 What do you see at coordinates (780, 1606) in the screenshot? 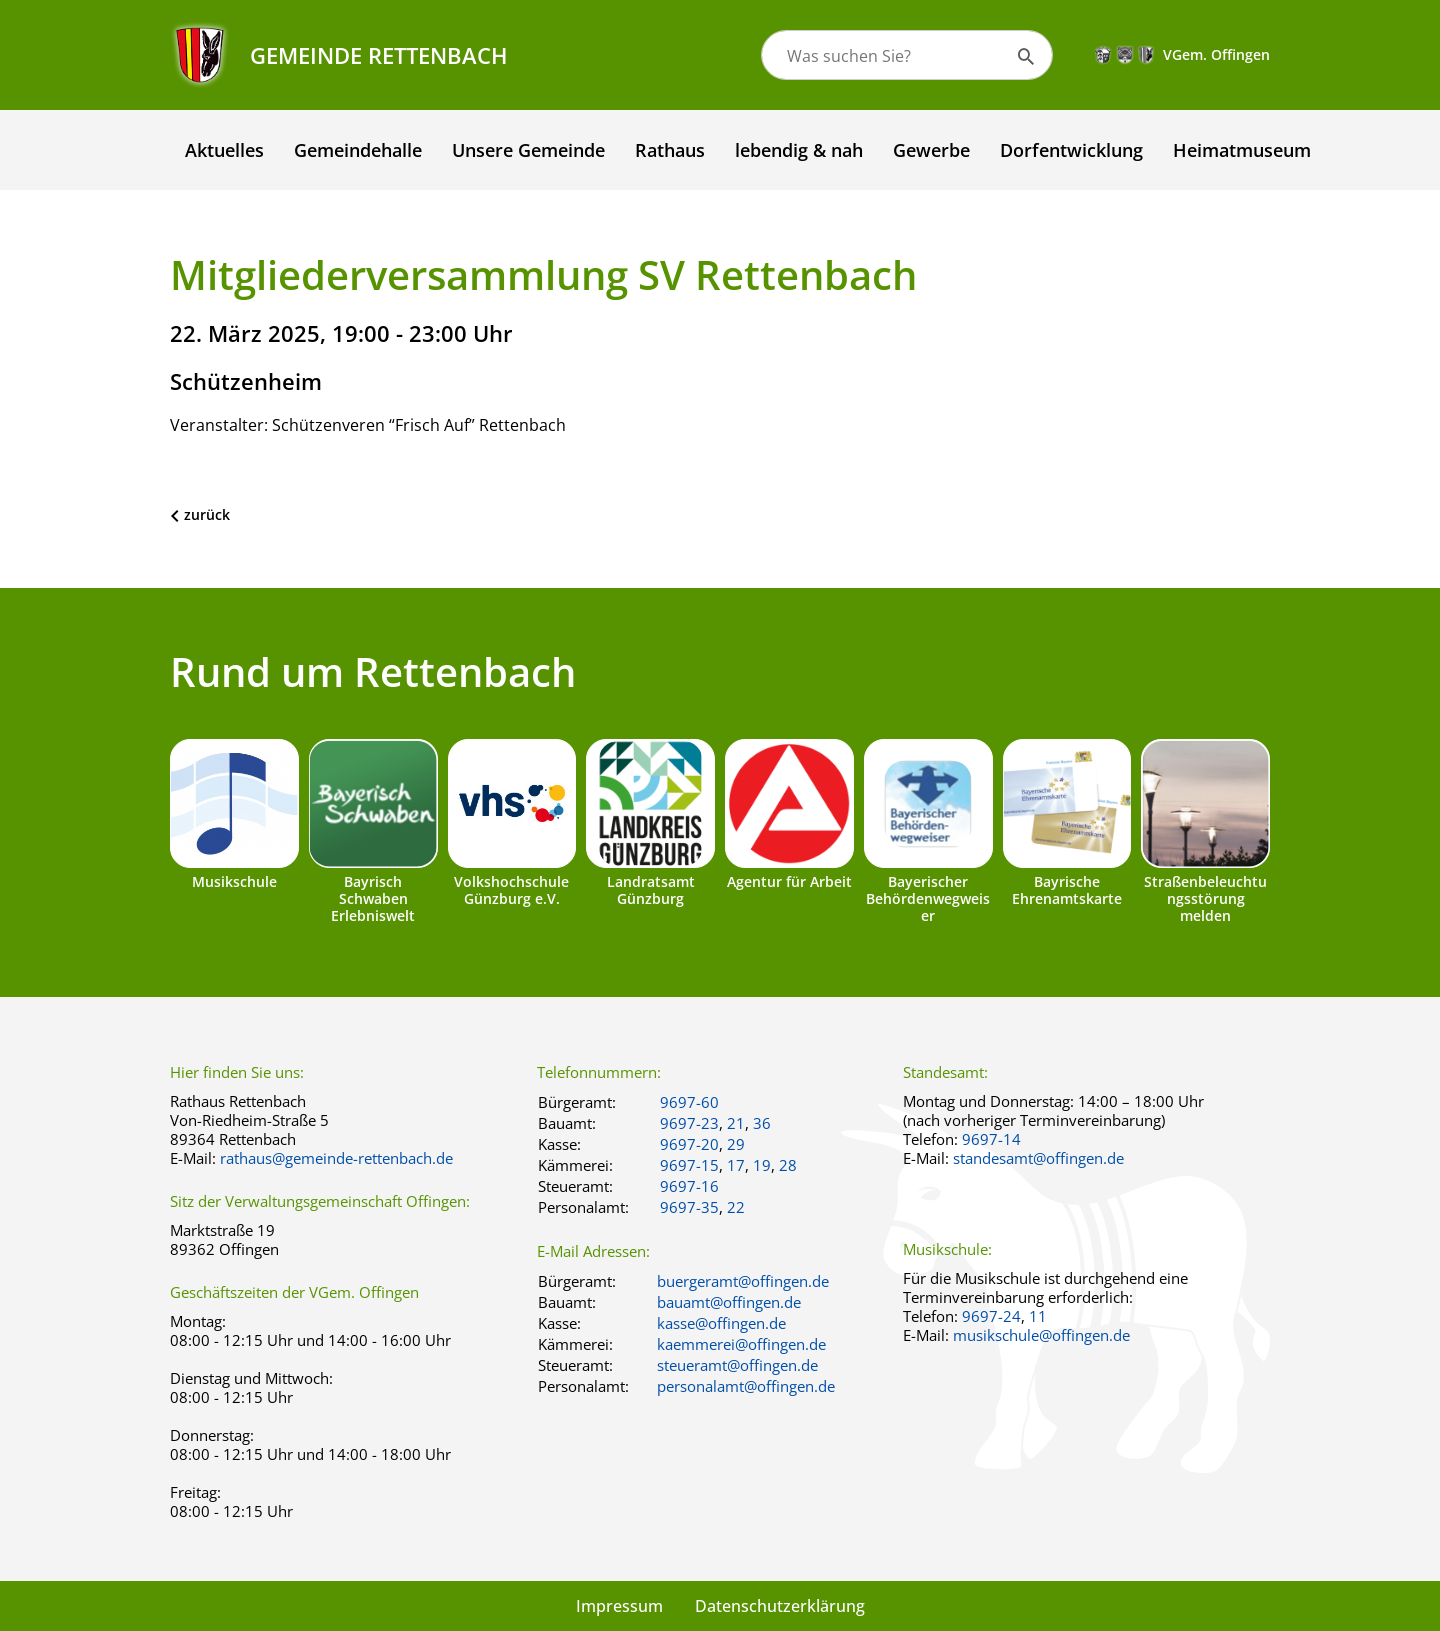
I see `Datenschutzerklärung` at bounding box center [780, 1606].